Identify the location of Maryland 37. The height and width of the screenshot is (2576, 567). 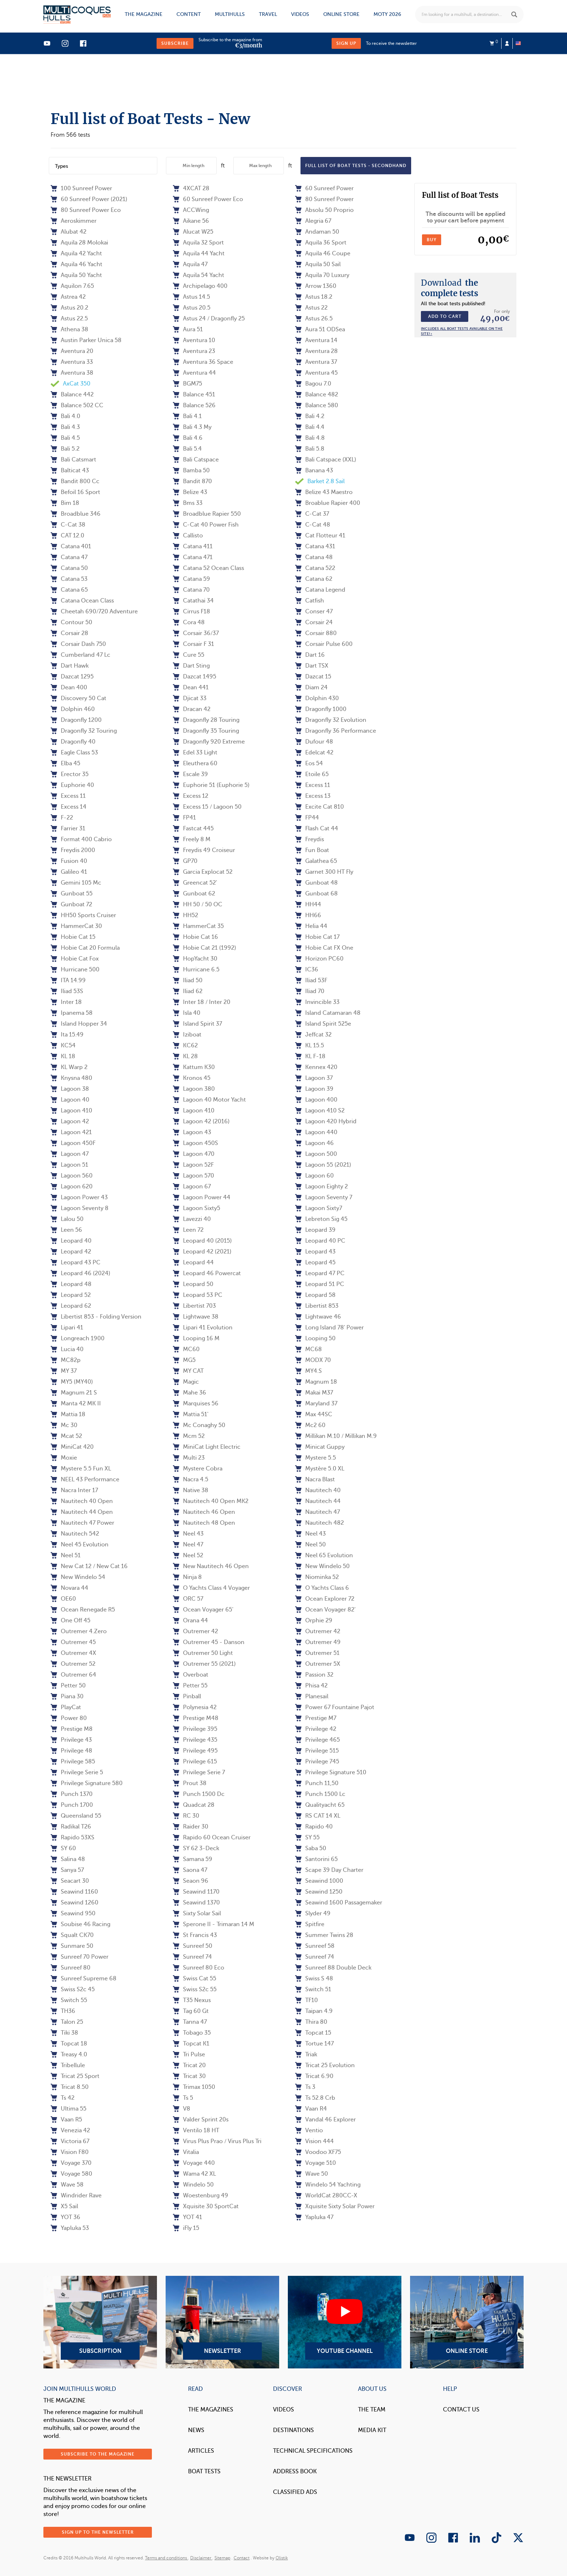
(316, 1403).